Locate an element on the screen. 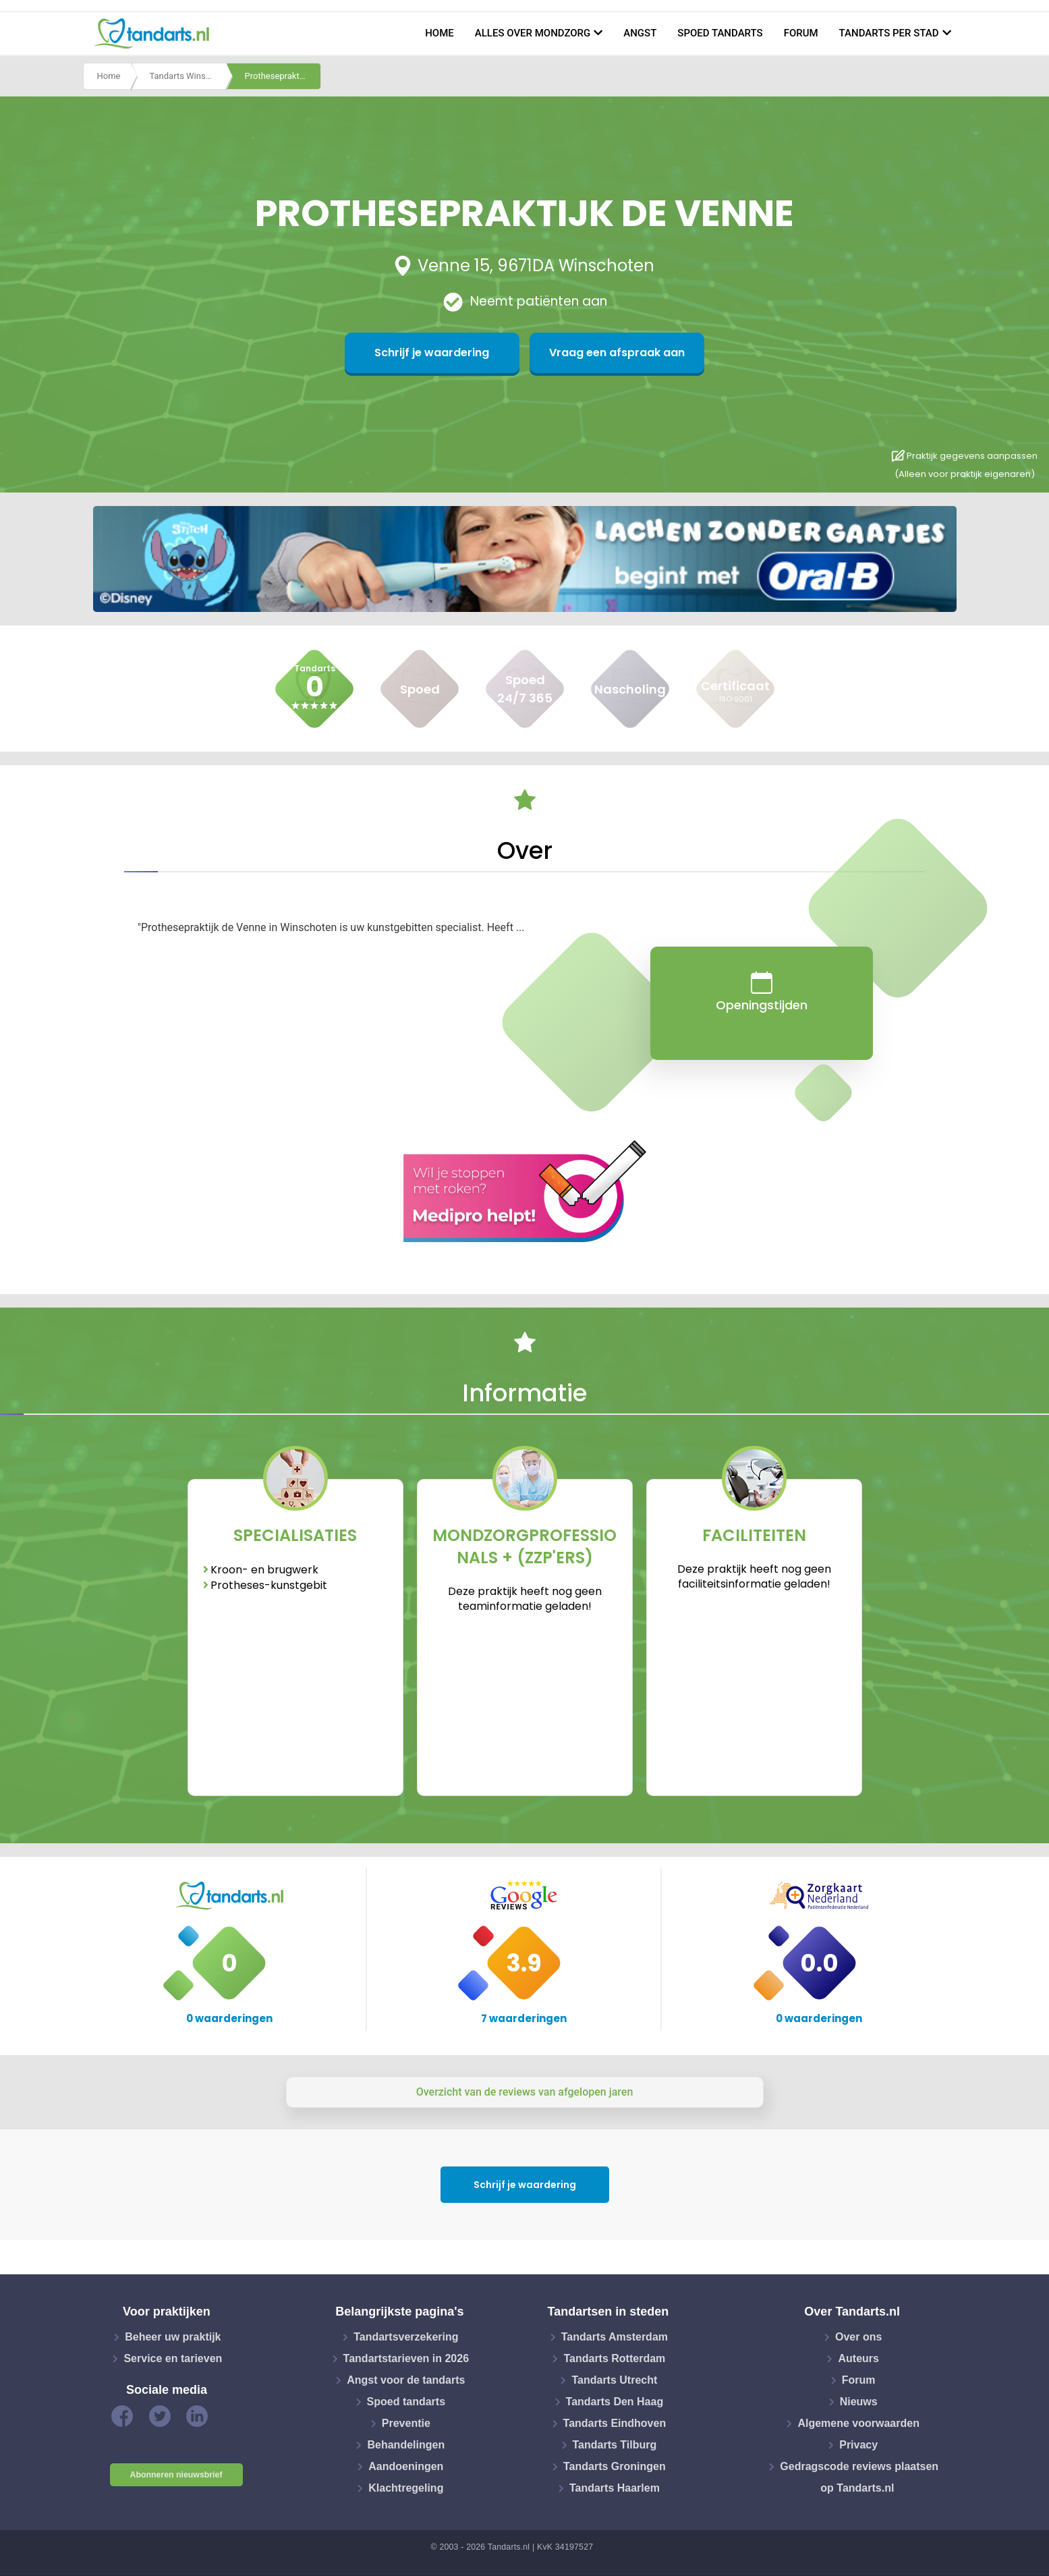 This screenshot has height=2576, width=1049. Tandarts Winschoten is located at coordinates (187, 77).